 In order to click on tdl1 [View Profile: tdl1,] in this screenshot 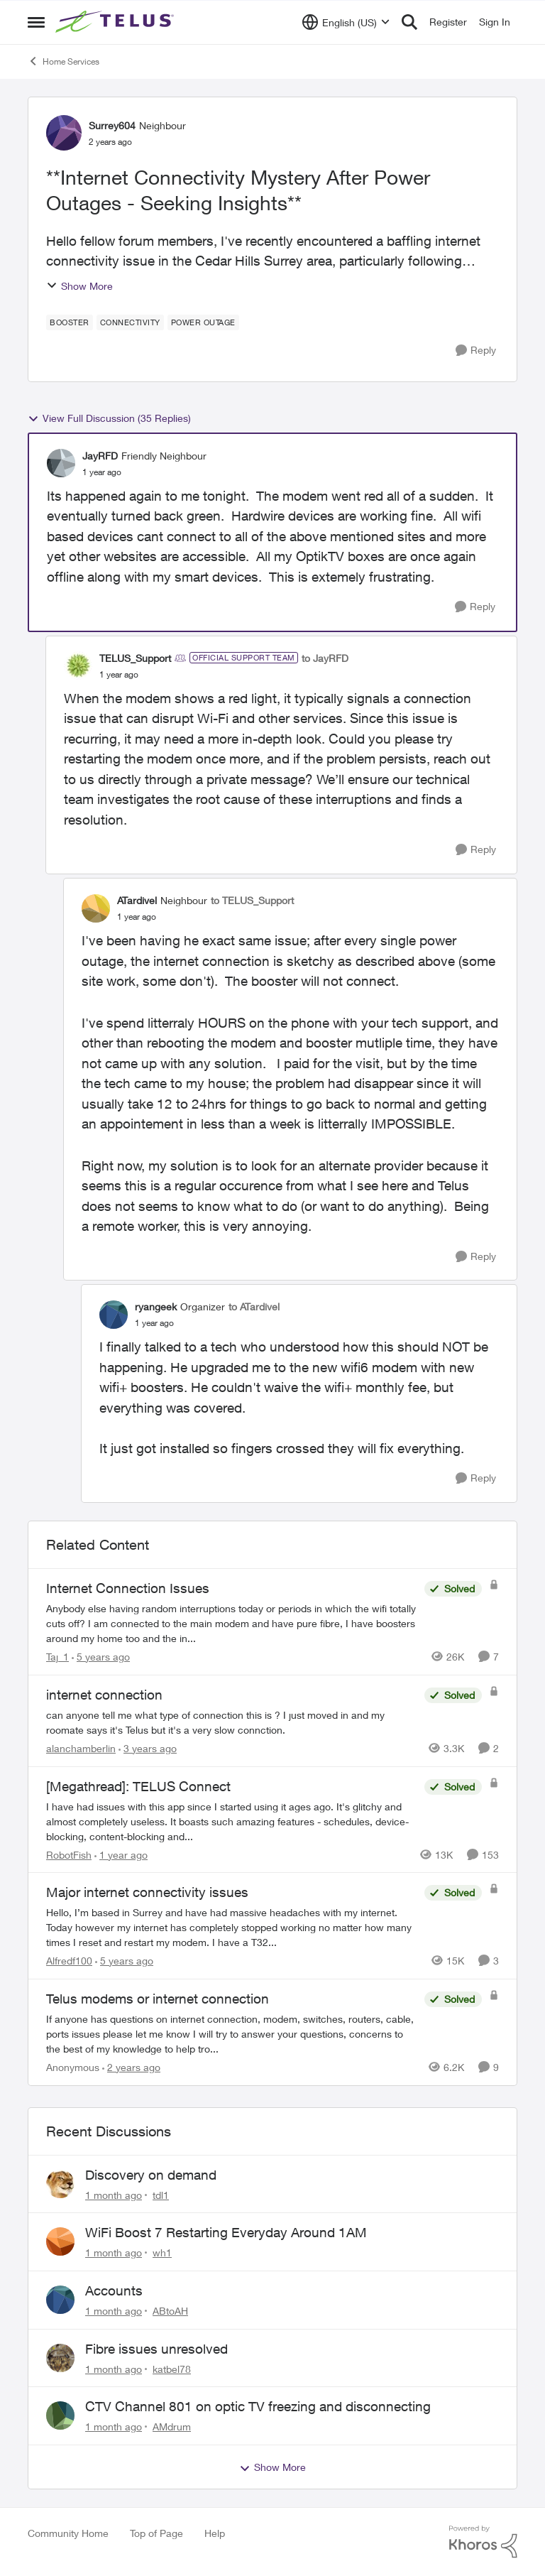, I will do `click(161, 2194)`.